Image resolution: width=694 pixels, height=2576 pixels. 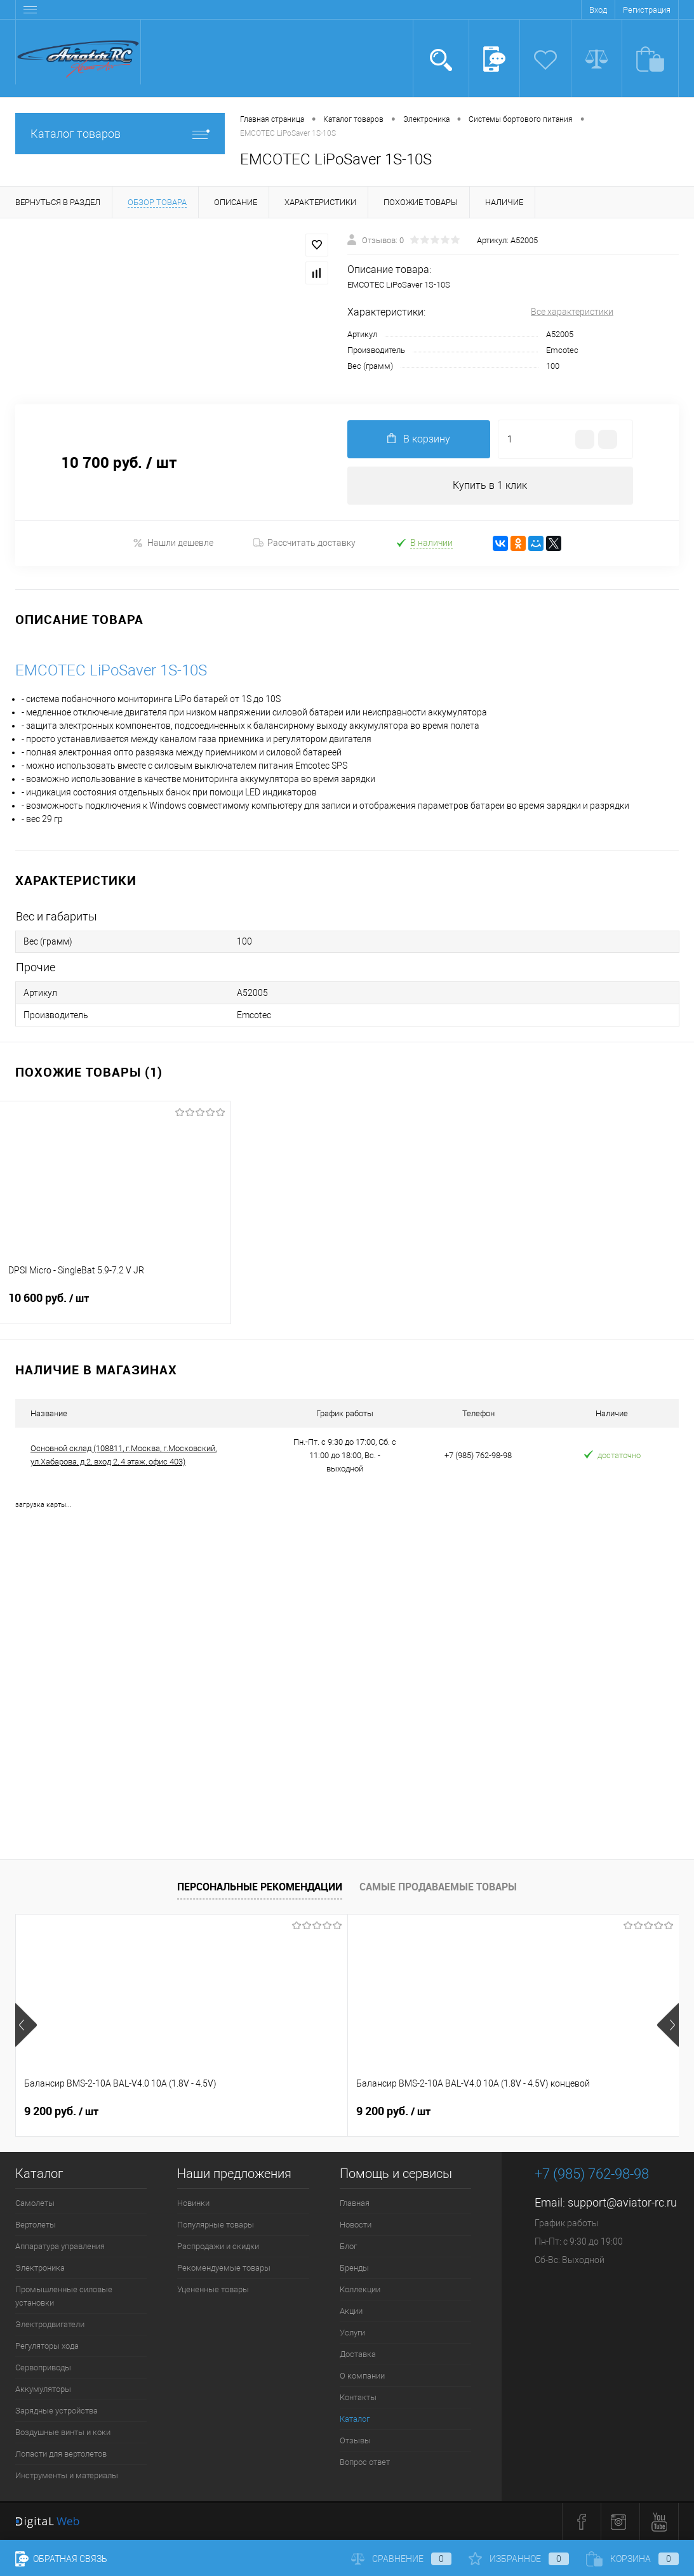 I want to click on Все характеристики, so click(x=572, y=312).